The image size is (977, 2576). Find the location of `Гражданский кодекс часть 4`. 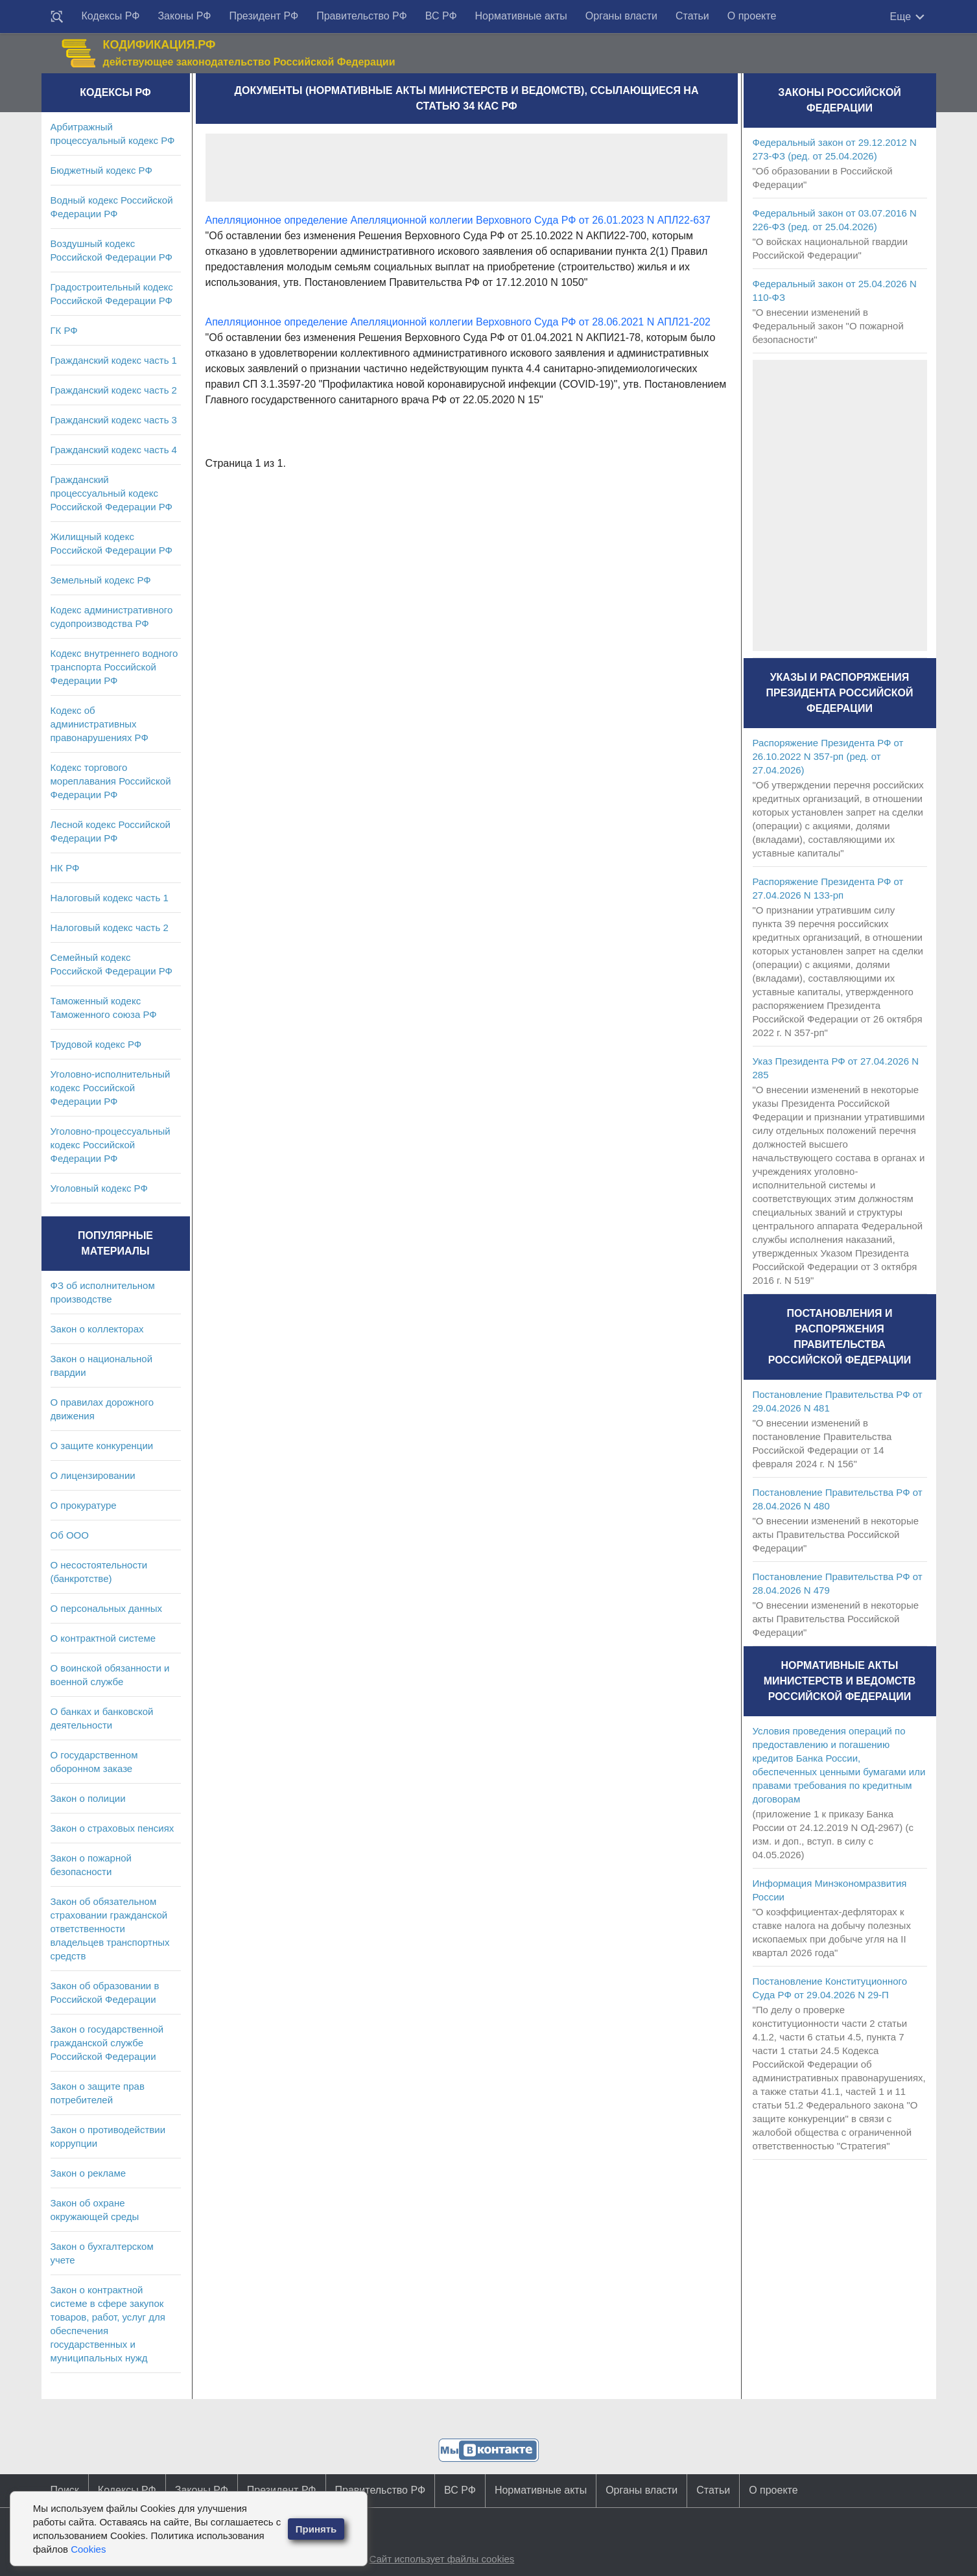

Гражданский кодекс часть 4 is located at coordinates (114, 449).